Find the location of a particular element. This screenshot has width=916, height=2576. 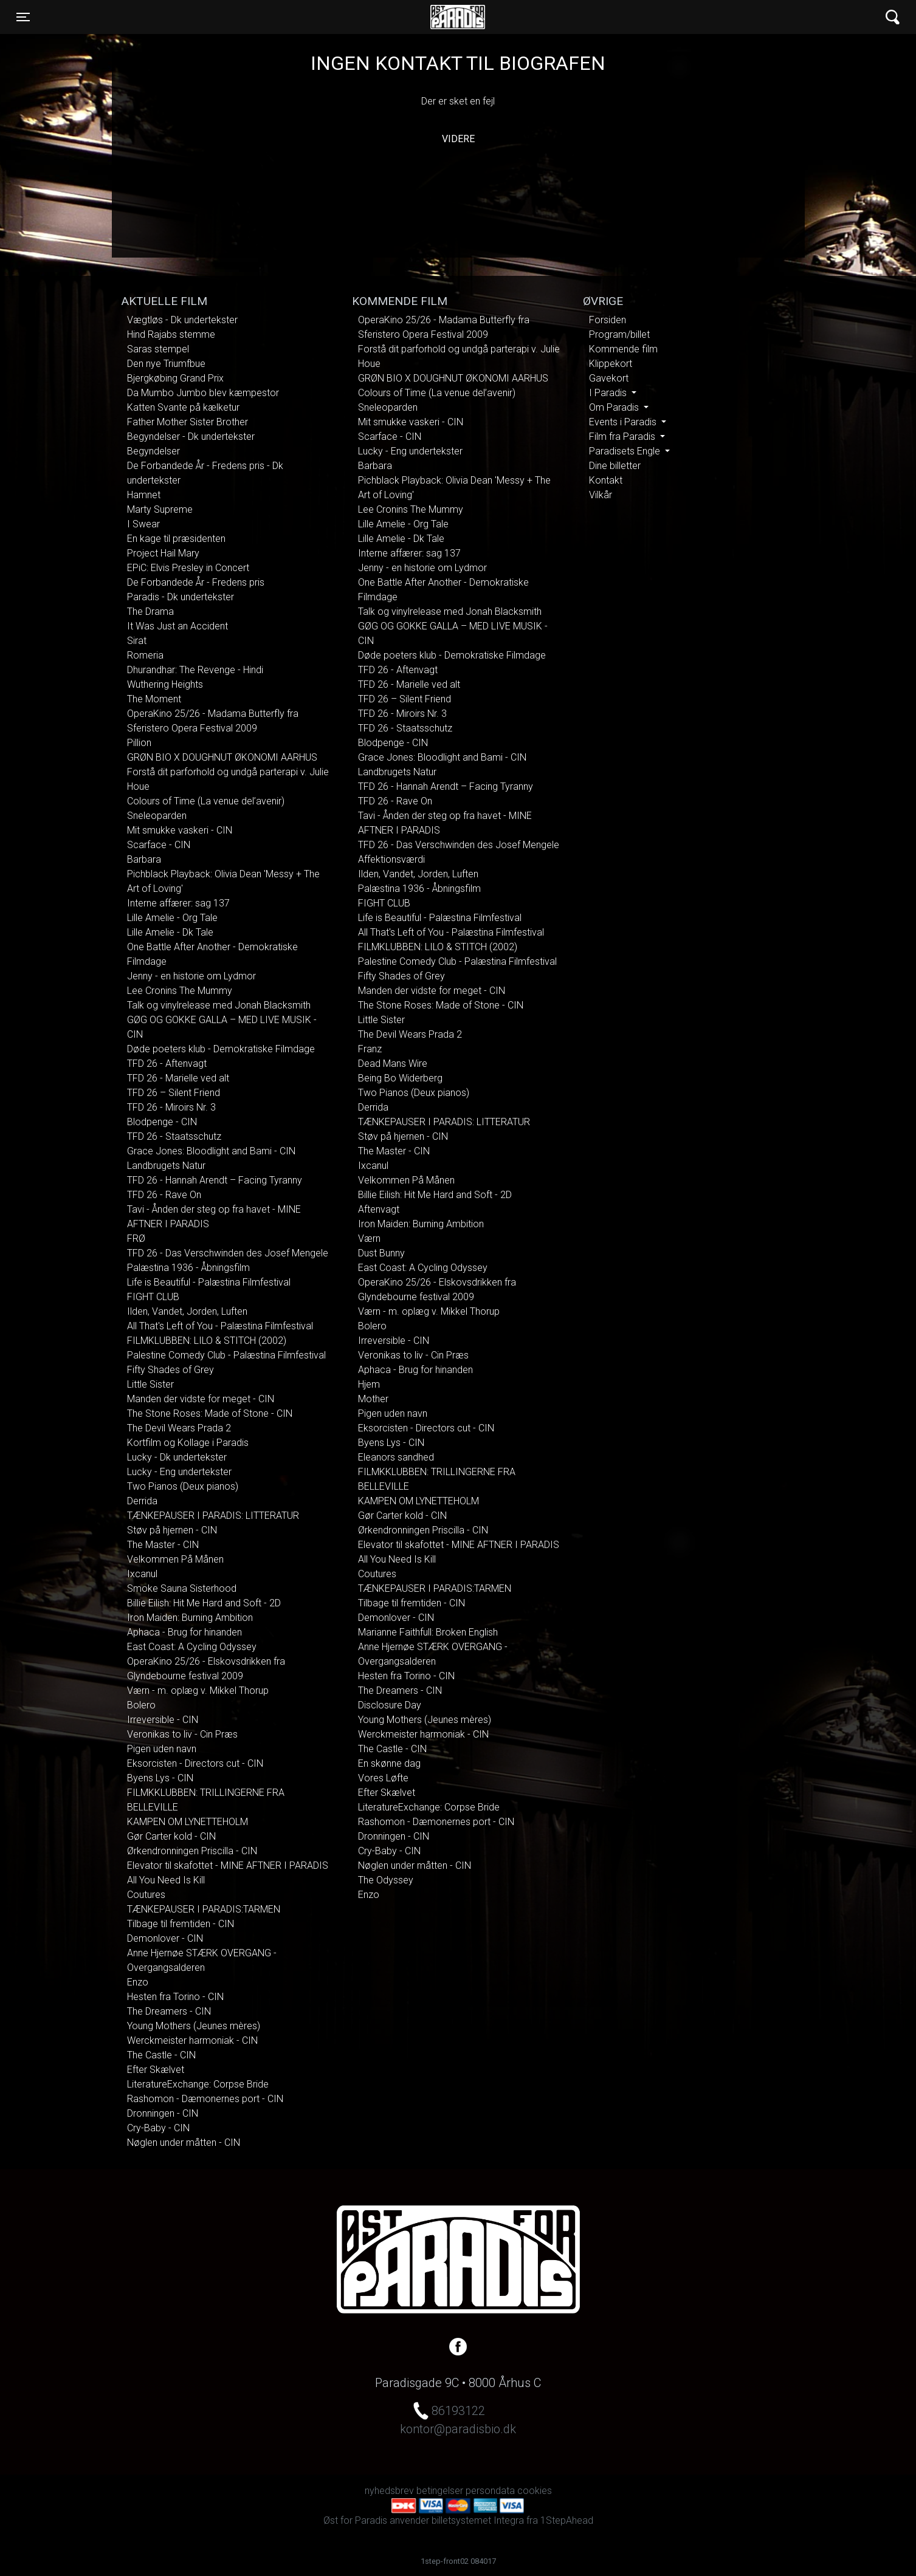

Lucky - Eng undertekster is located at coordinates (179, 1472).